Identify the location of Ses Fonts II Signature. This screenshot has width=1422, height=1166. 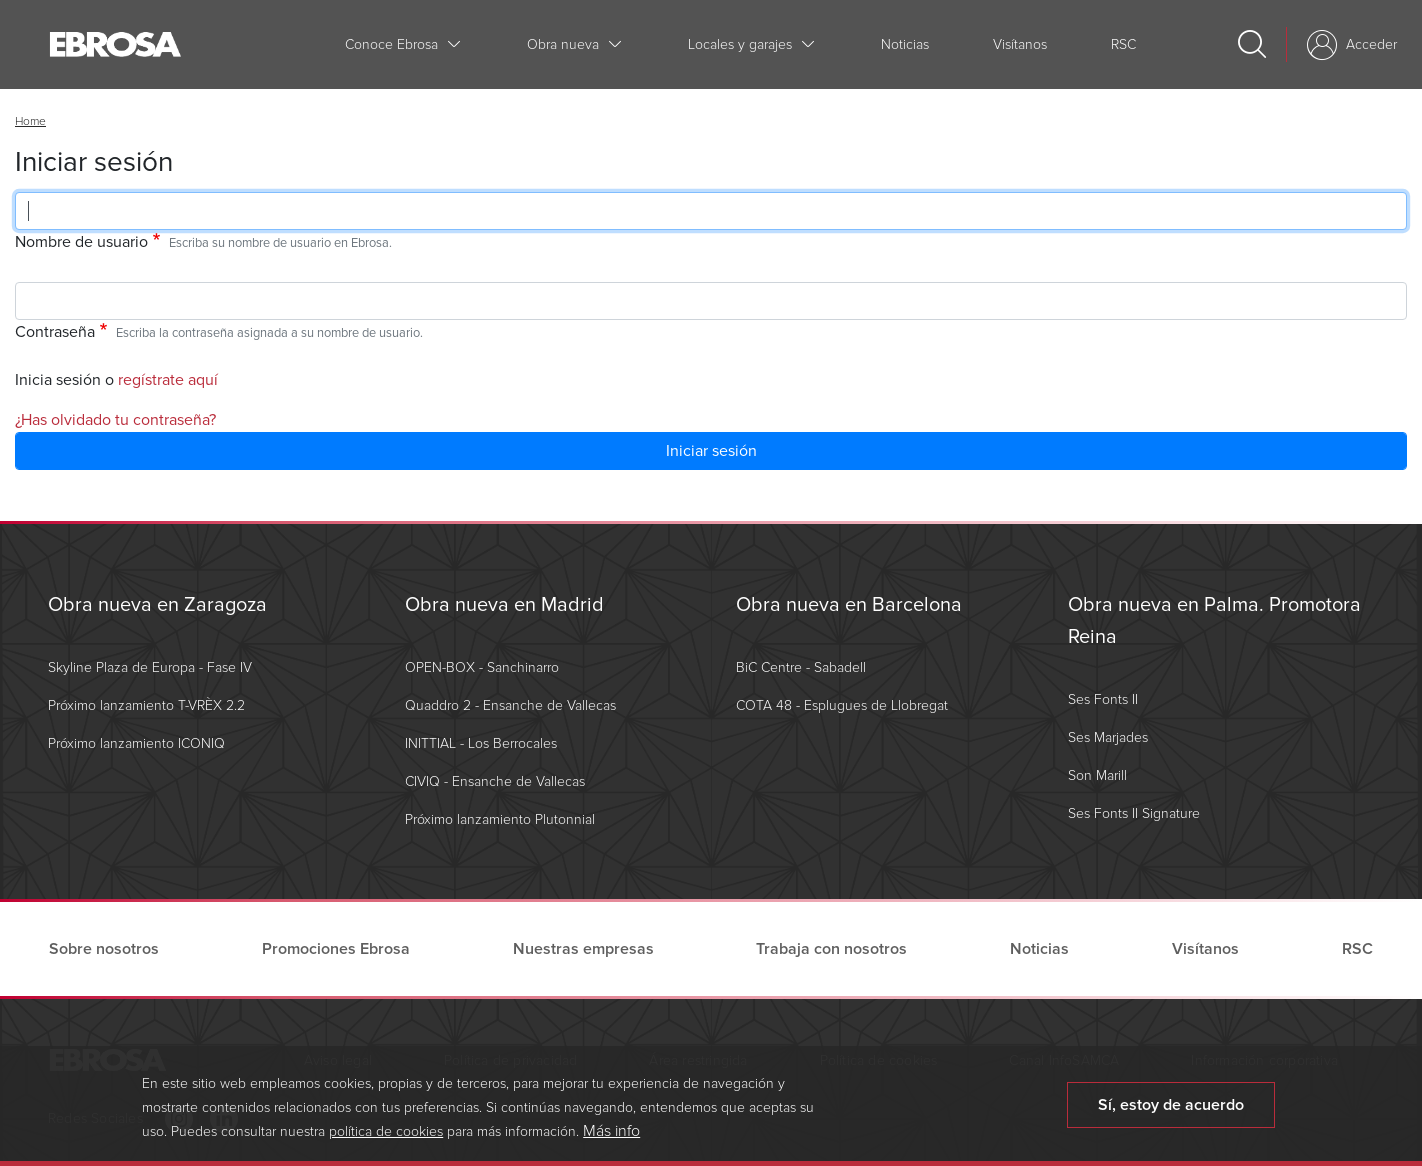
(1134, 813).